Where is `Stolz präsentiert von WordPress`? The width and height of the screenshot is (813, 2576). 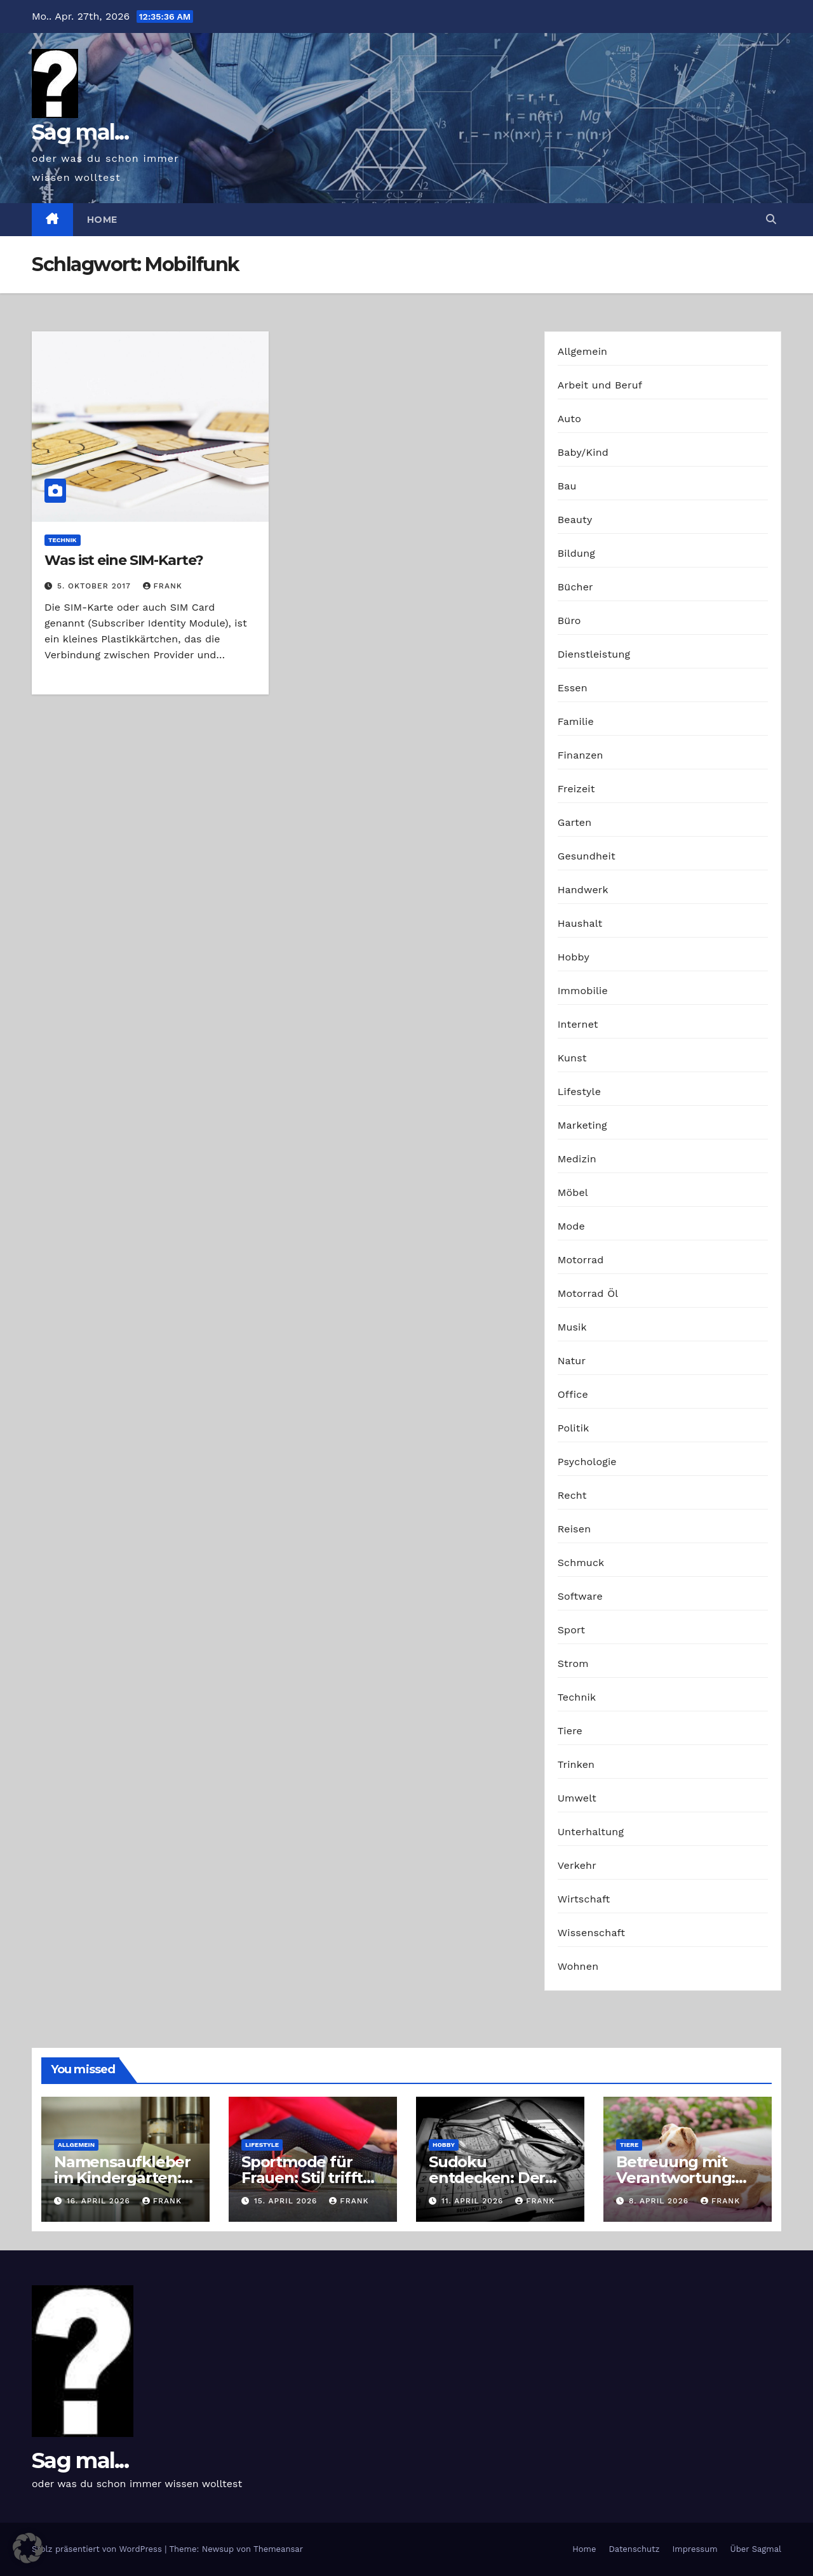
Stolz präsentiert von WordPress is located at coordinates (98, 2549).